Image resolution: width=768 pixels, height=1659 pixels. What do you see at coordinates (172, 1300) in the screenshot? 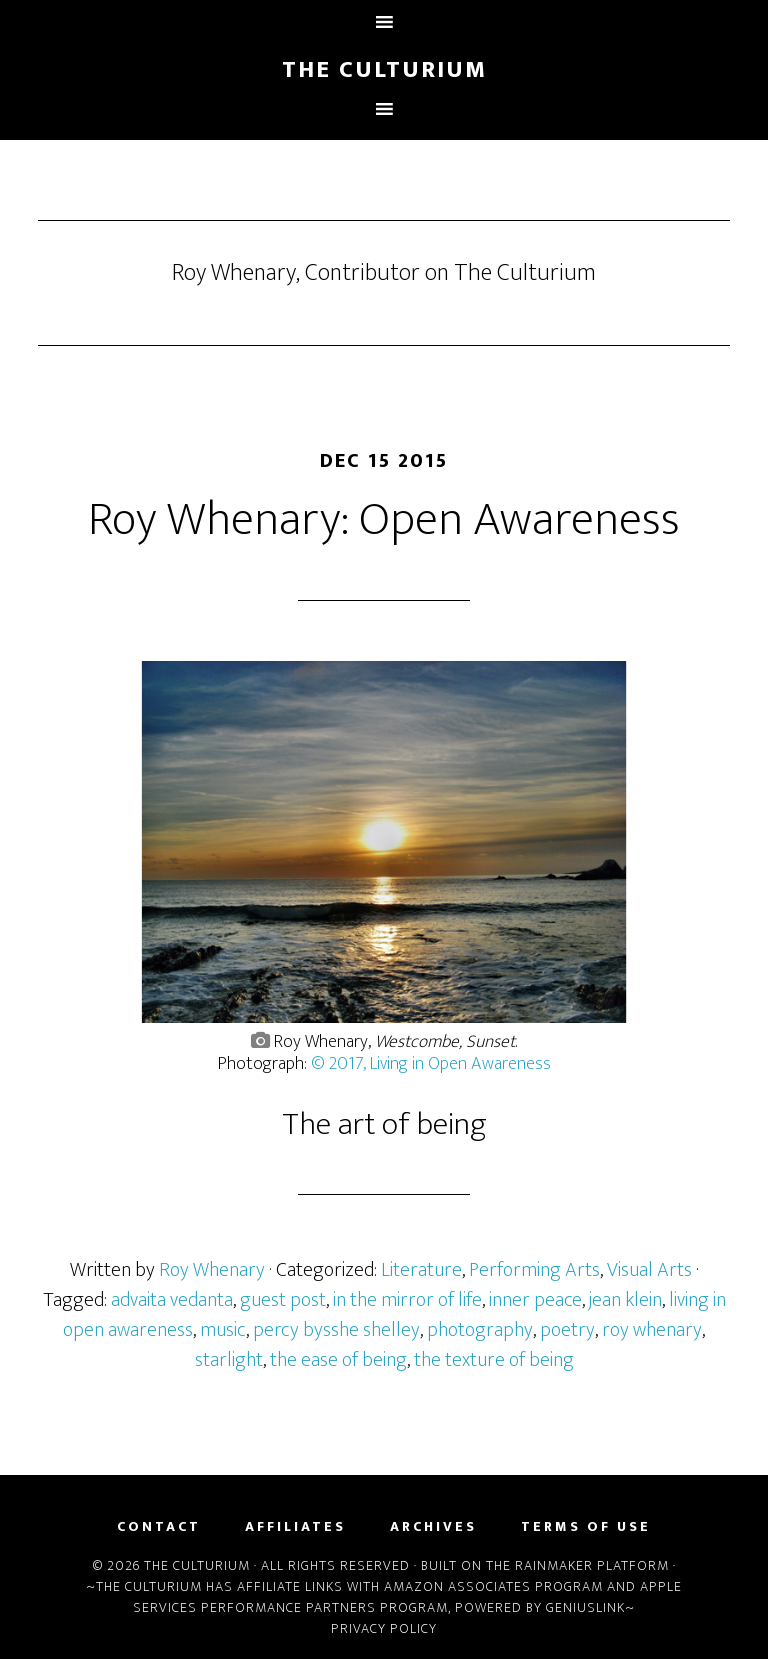
I see `advaita vedanta` at bounding box center [172, 1300].